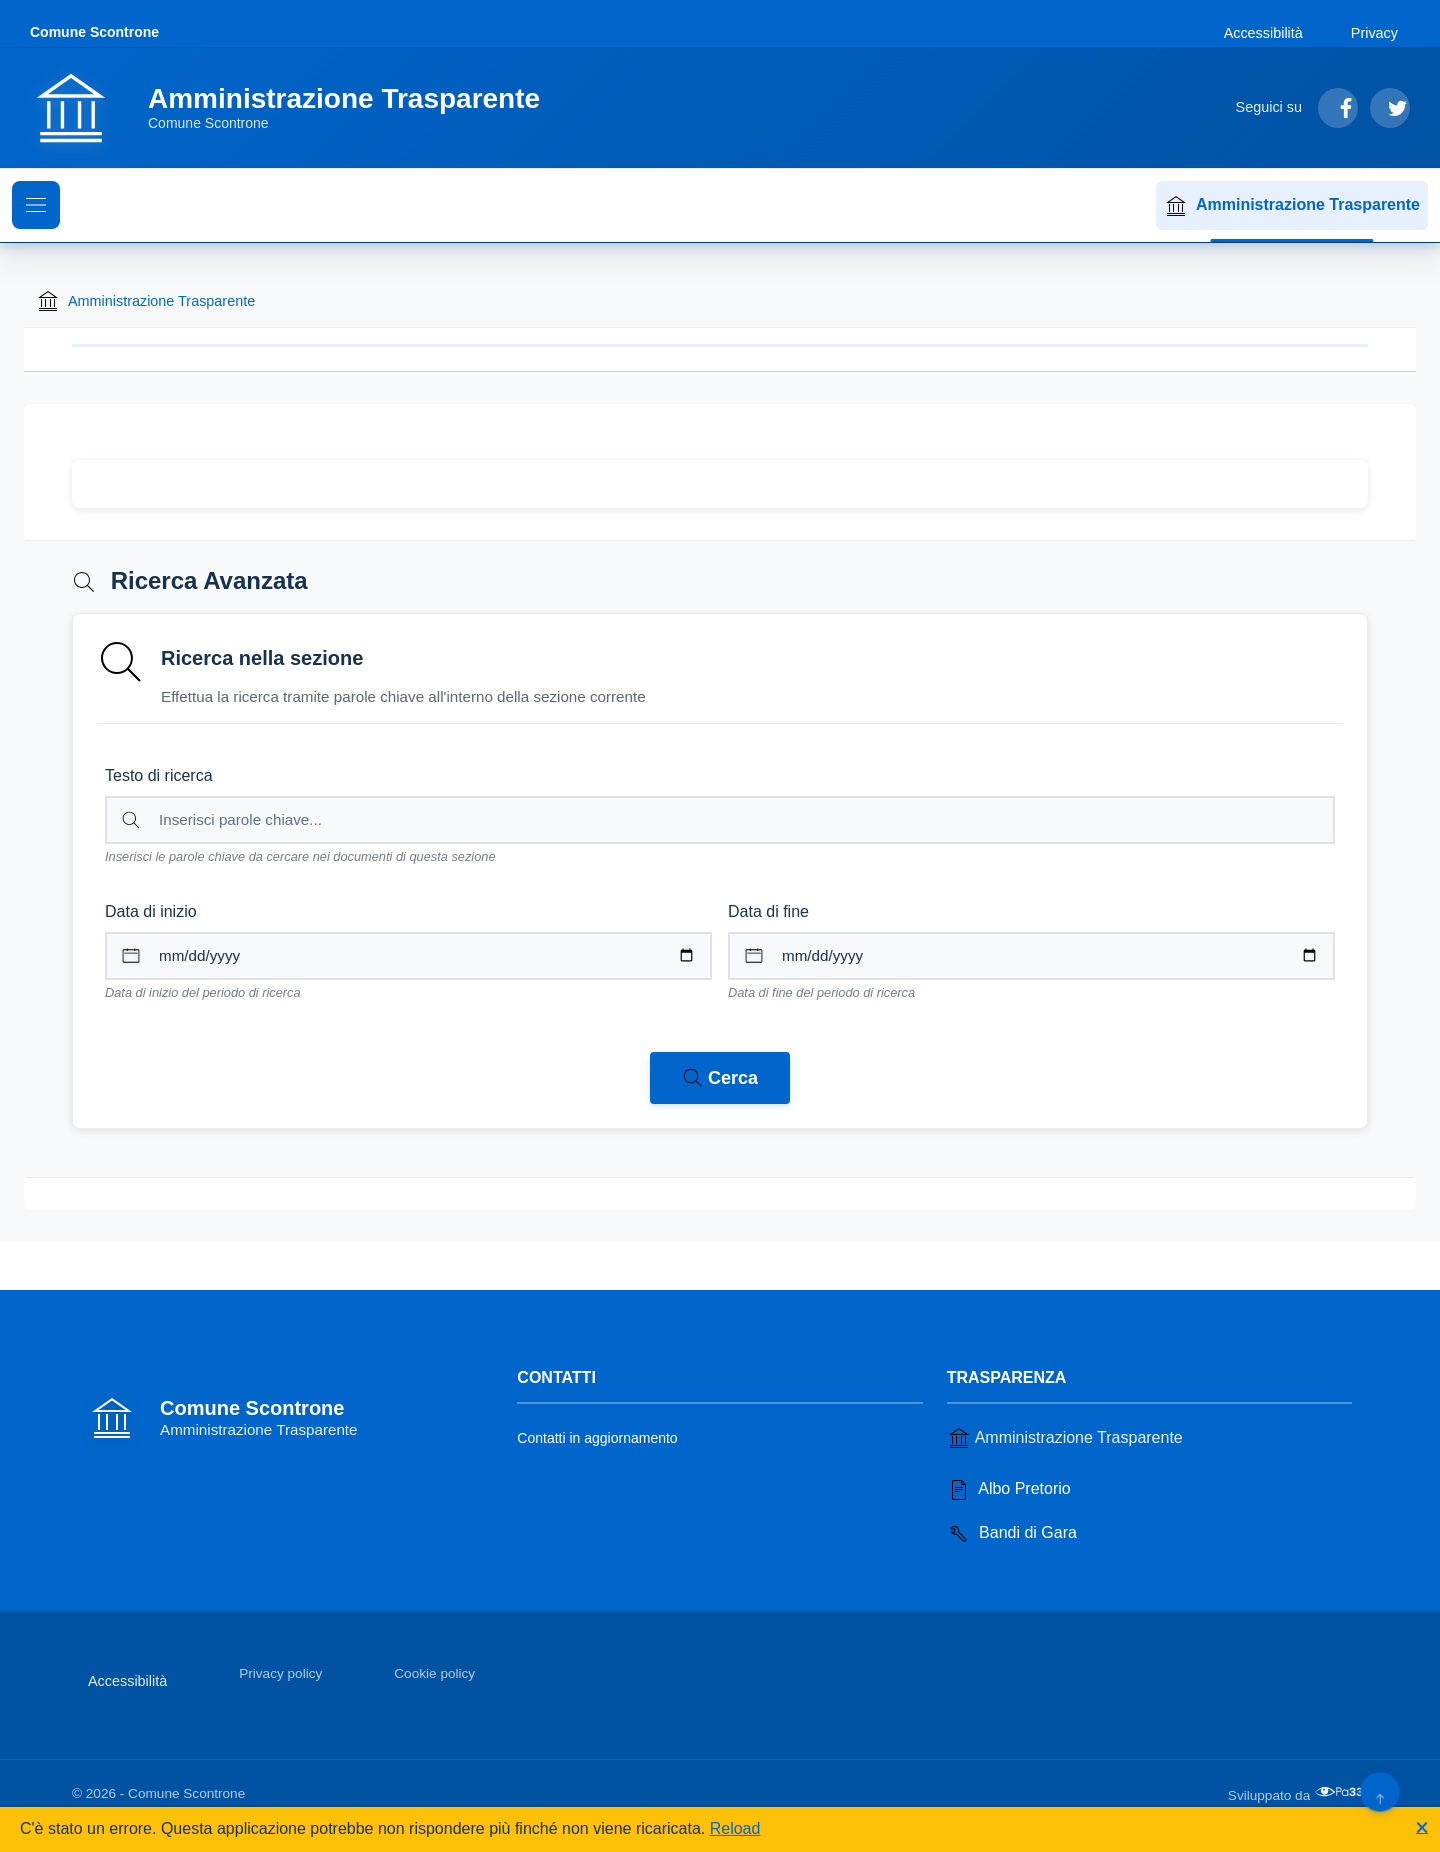 Image resolution: width=1440 pixels, height=1852 pixels. Describe the element at coordinates (1338, 108) in the screenshot. I see `[Segui su Facebook]` at that location.